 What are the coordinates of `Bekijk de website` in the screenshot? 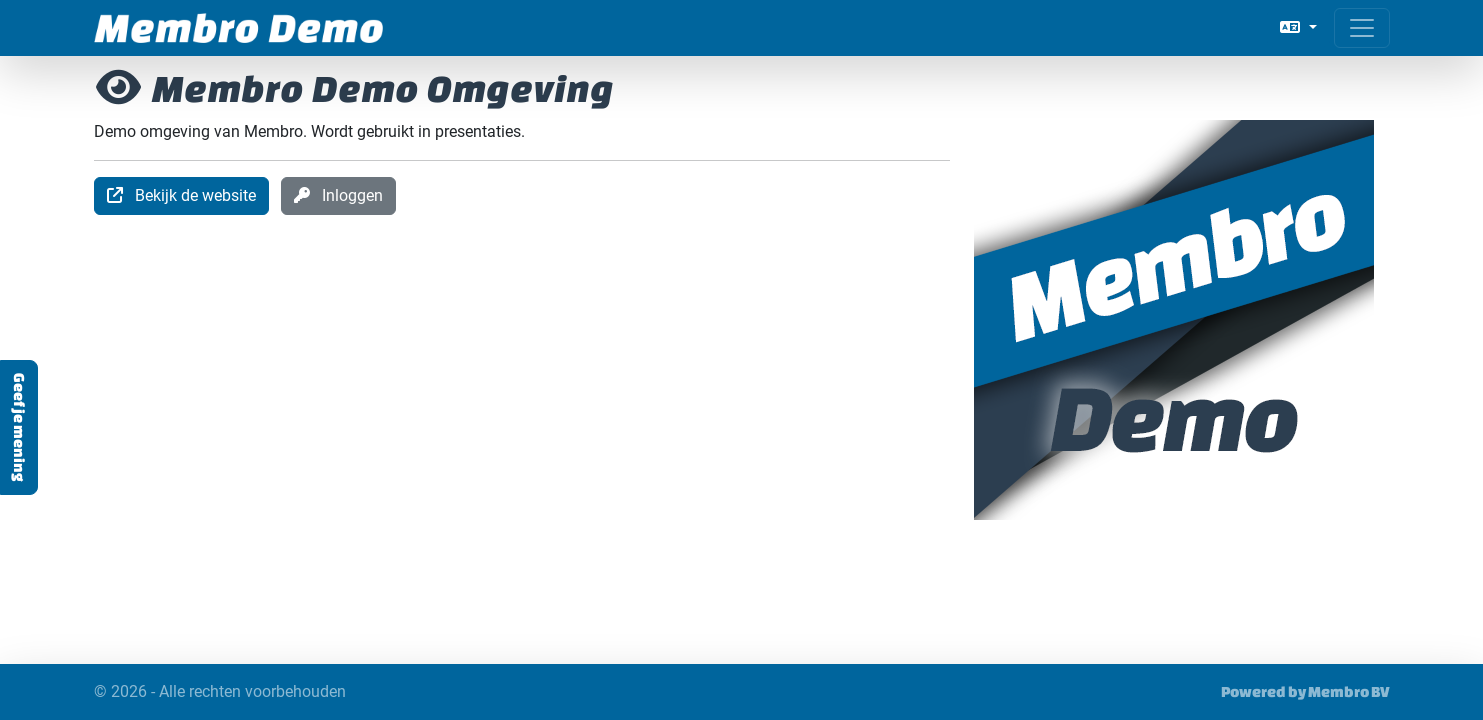 It's located at (181, 195).